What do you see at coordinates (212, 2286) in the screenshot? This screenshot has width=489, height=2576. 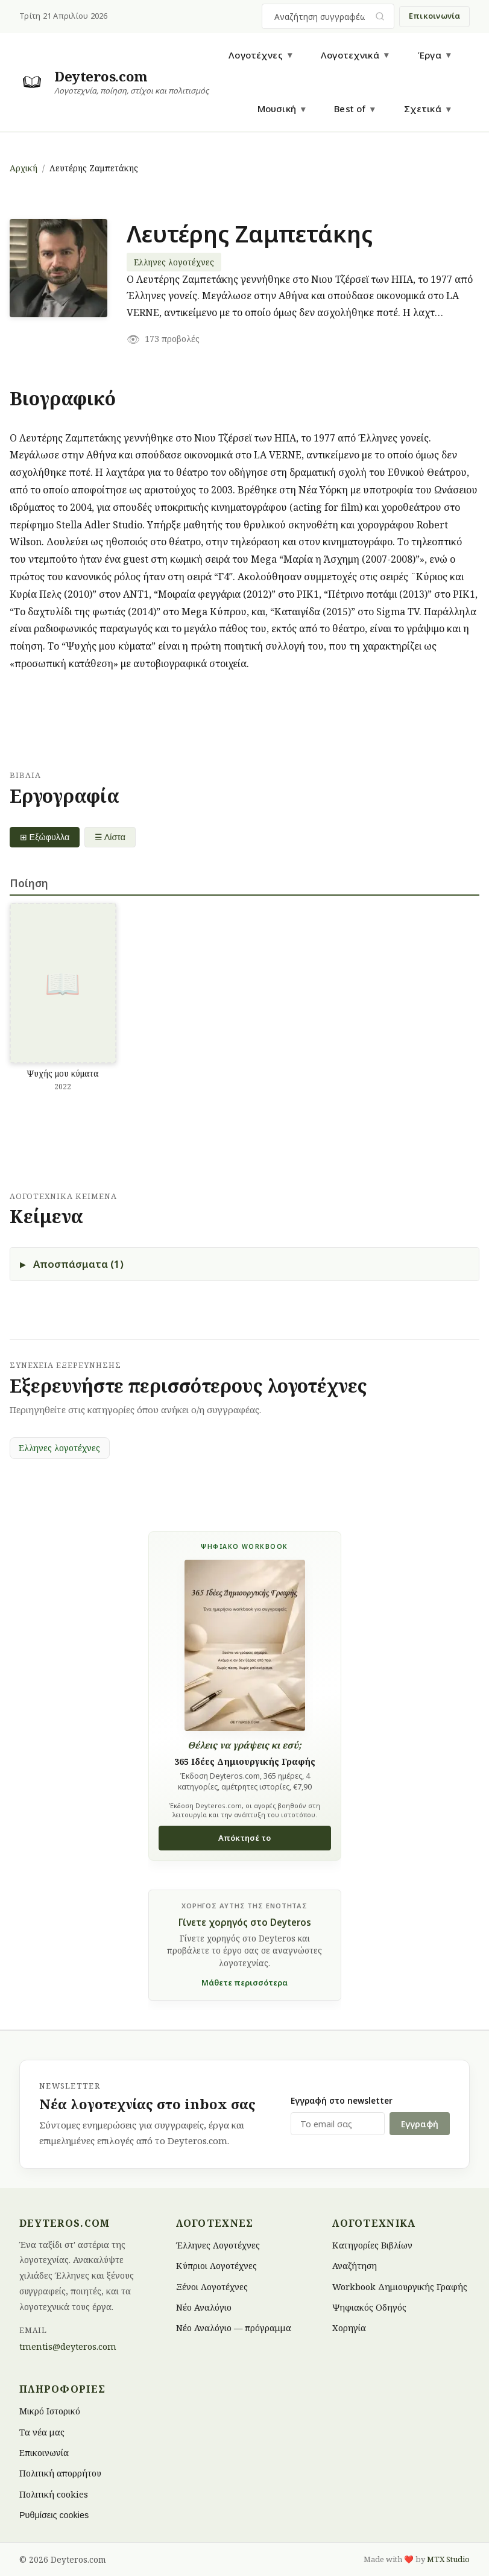 I see `Ξένοι Λογοτέχνες` at bounding box center [212, 2286].